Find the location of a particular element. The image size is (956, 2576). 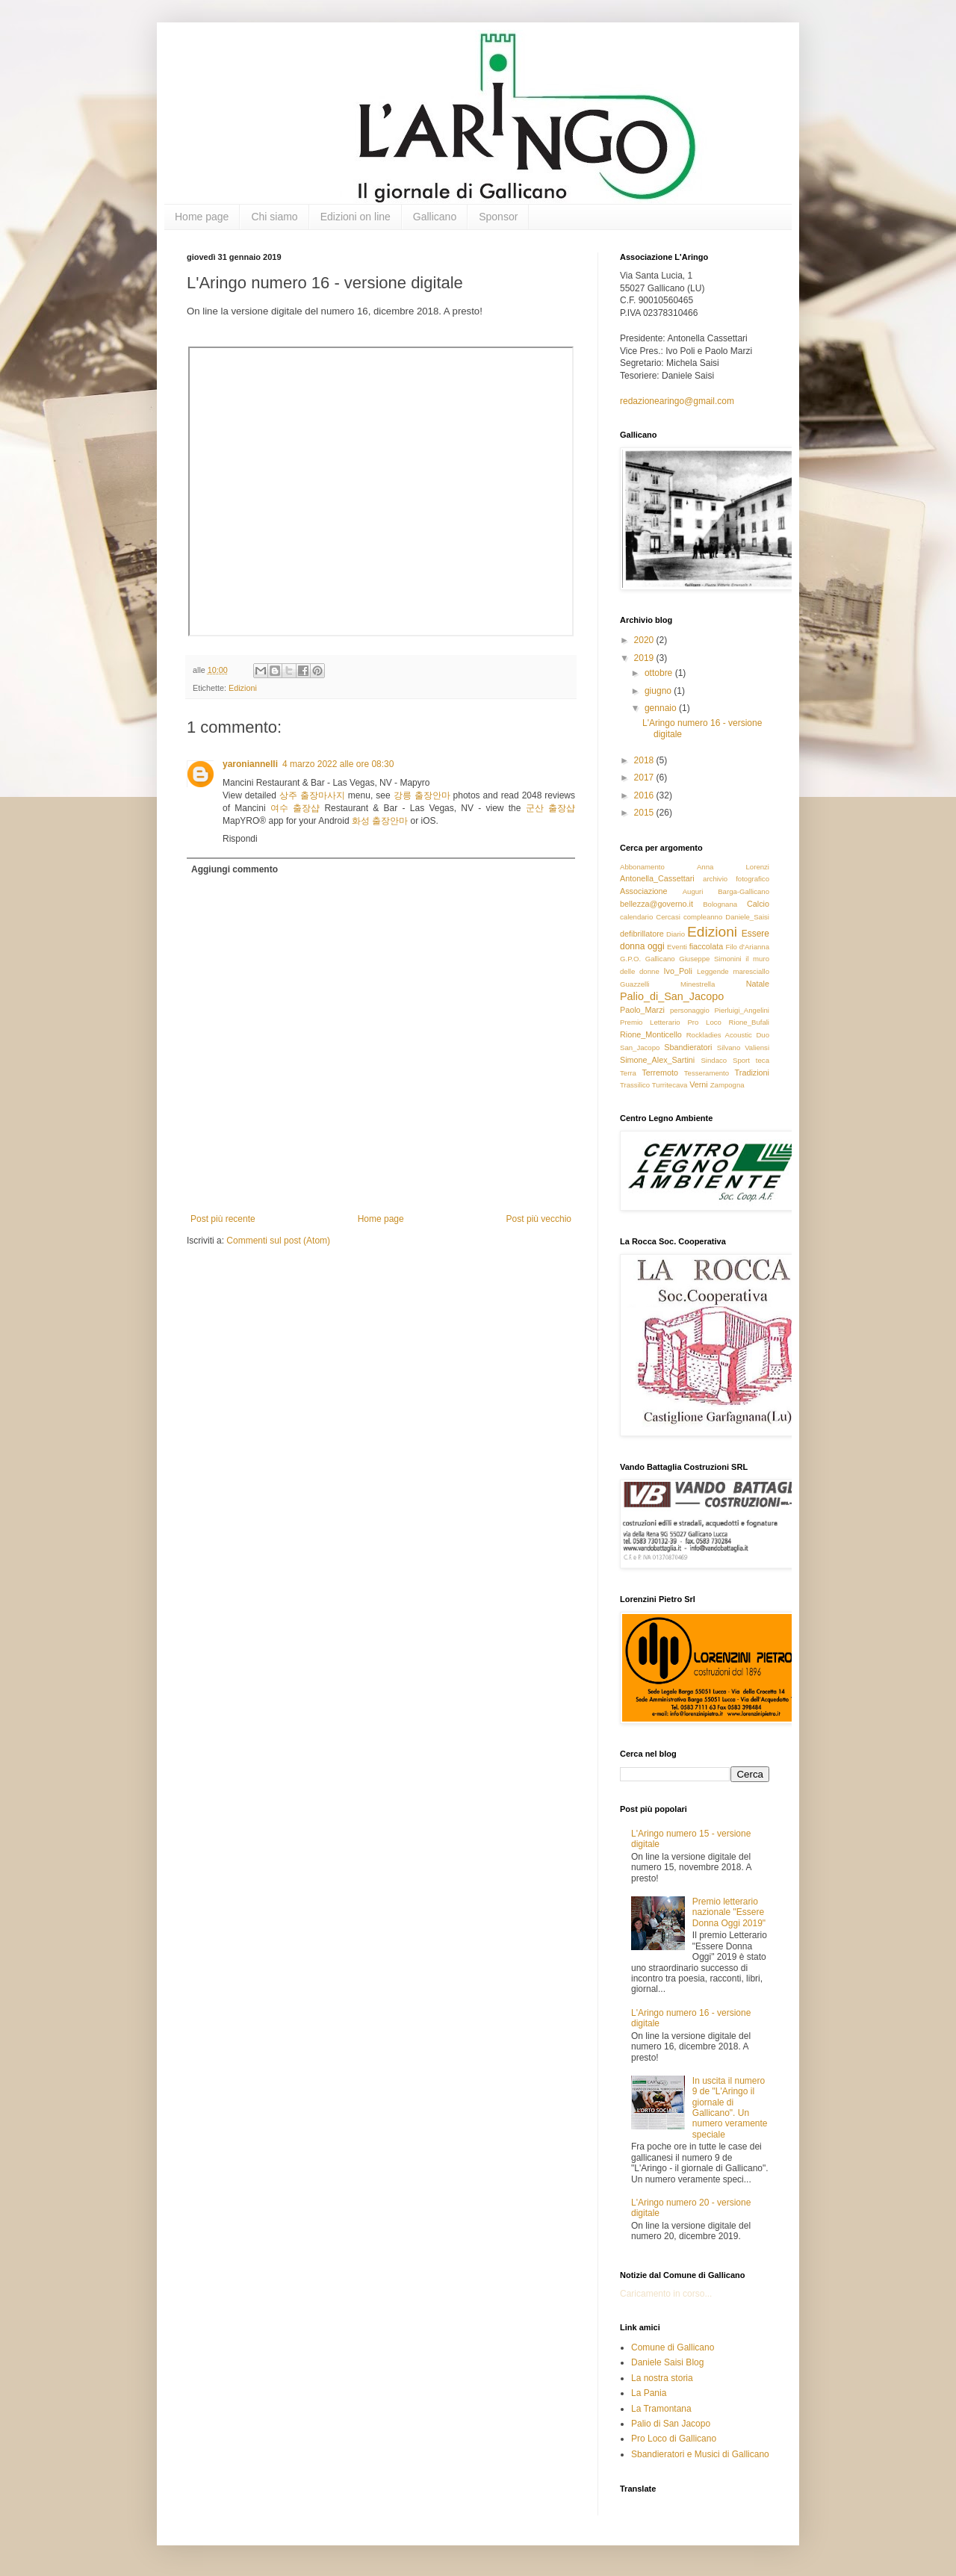

La Pania is located at coordinates (648, 2393).